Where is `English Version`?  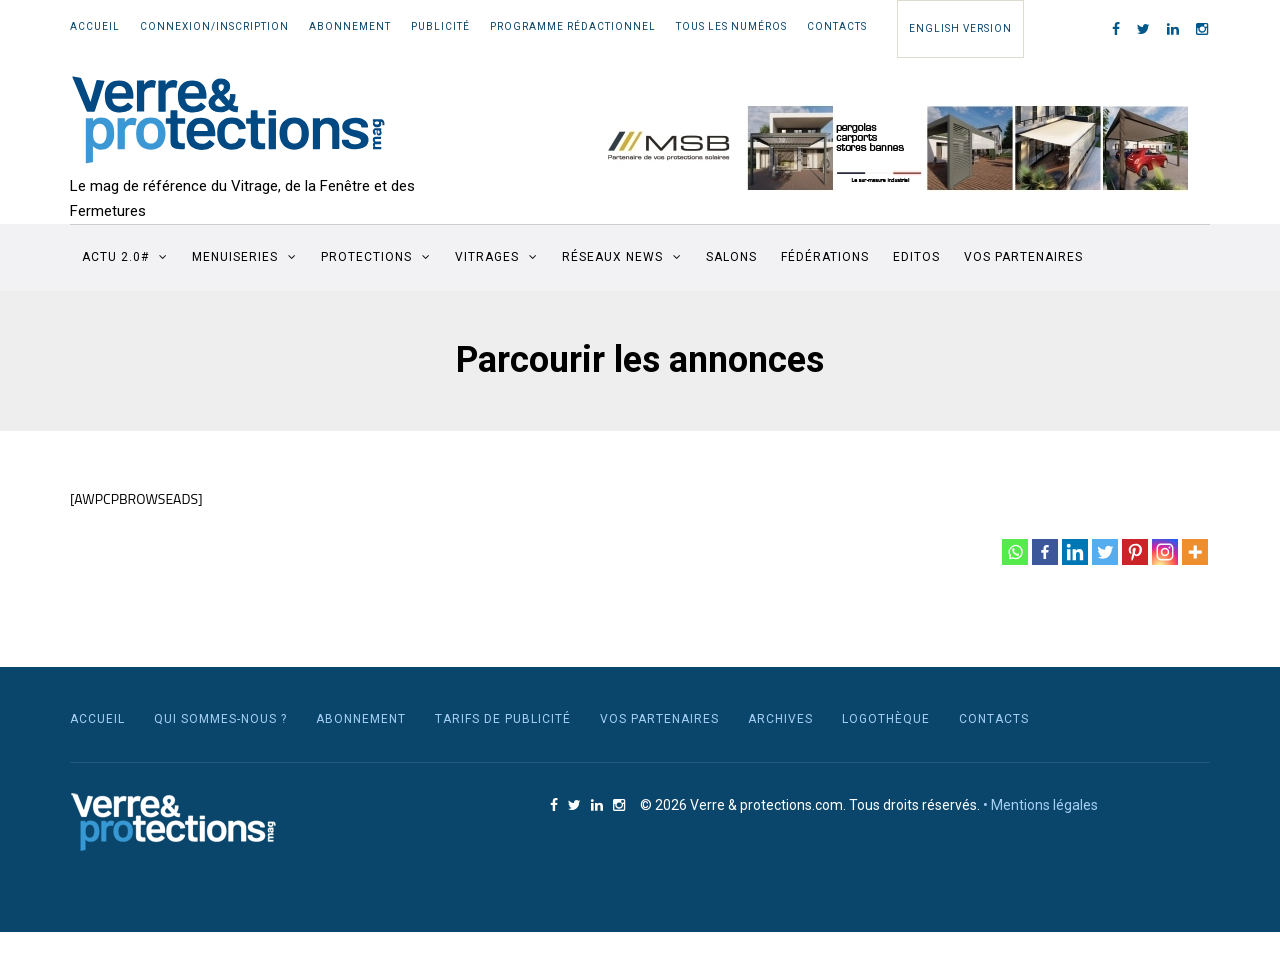 English Version is located at coordinates (960, 28).